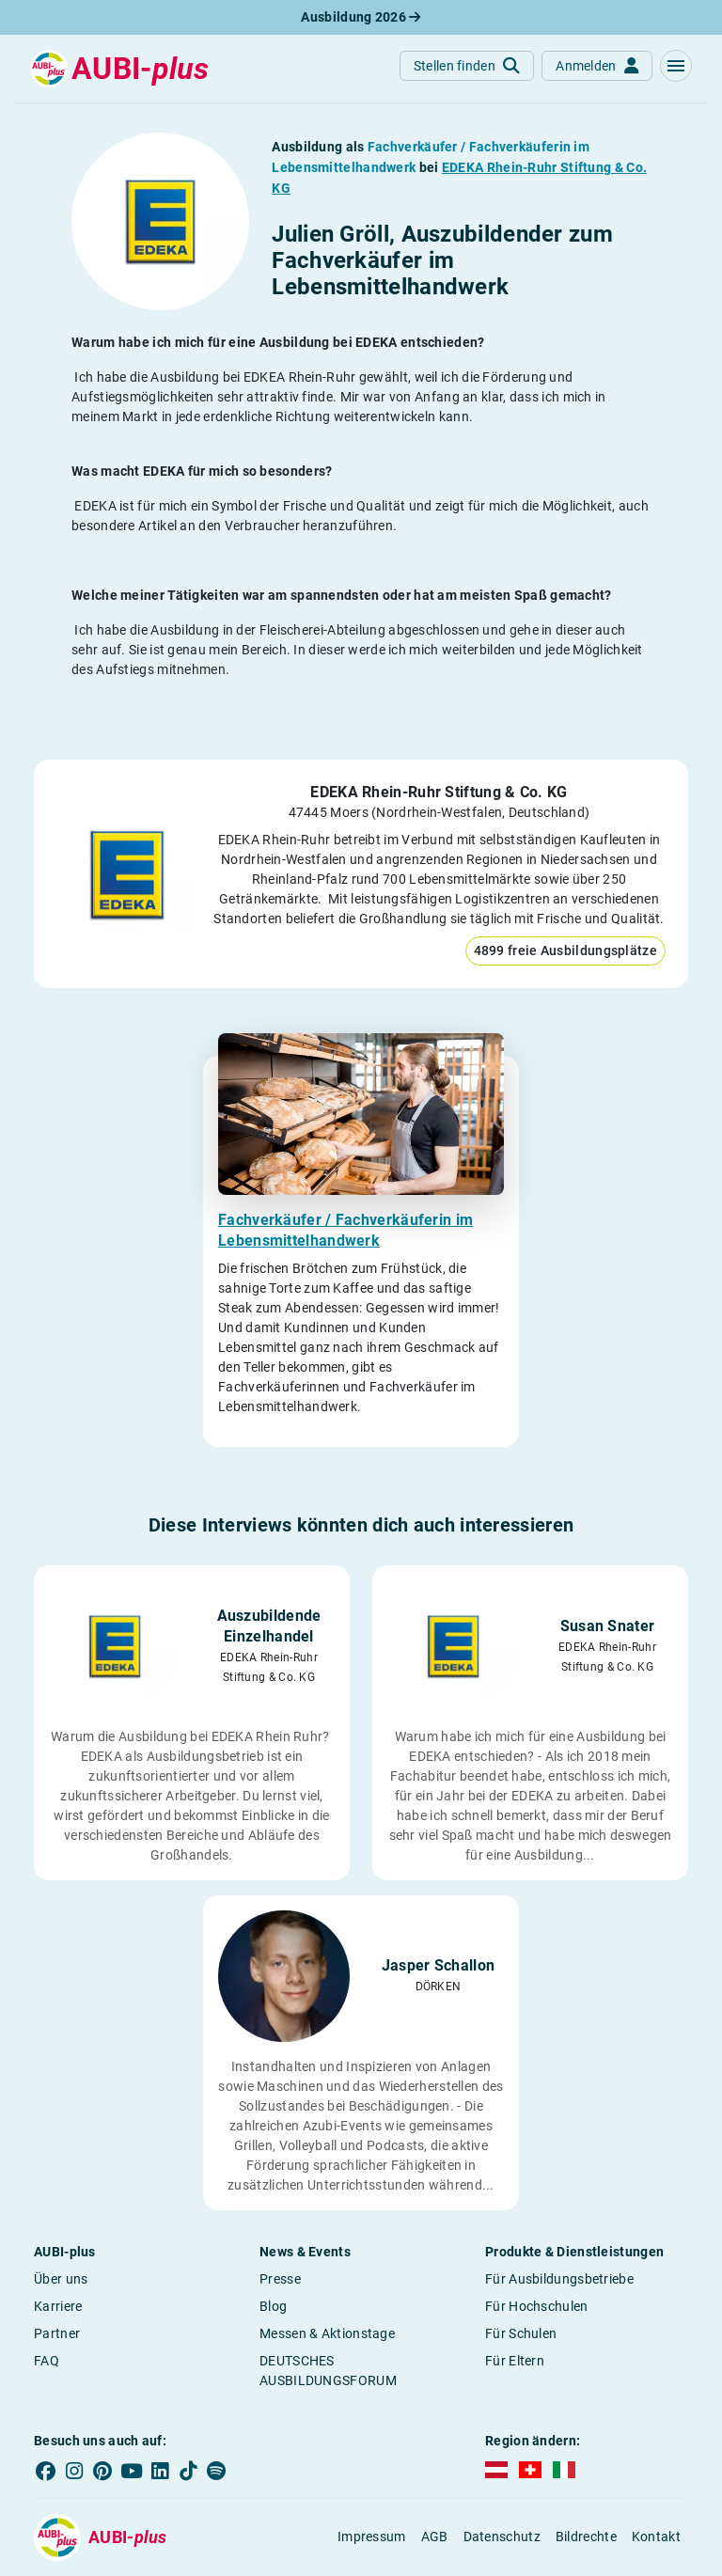 The width and height of the screenshot is (722, 2576). I want to click on Bildrechte [button], so click(586, 2536).